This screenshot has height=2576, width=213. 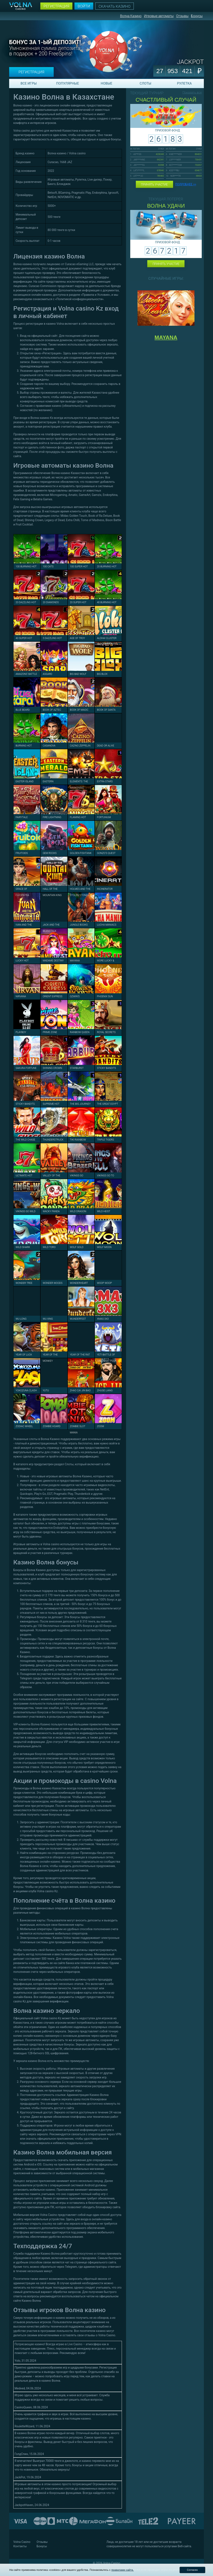 What do you see at coordinates (56, 6) in the screenshot?
I see `Регистрация` at bounding box center [56, 6].